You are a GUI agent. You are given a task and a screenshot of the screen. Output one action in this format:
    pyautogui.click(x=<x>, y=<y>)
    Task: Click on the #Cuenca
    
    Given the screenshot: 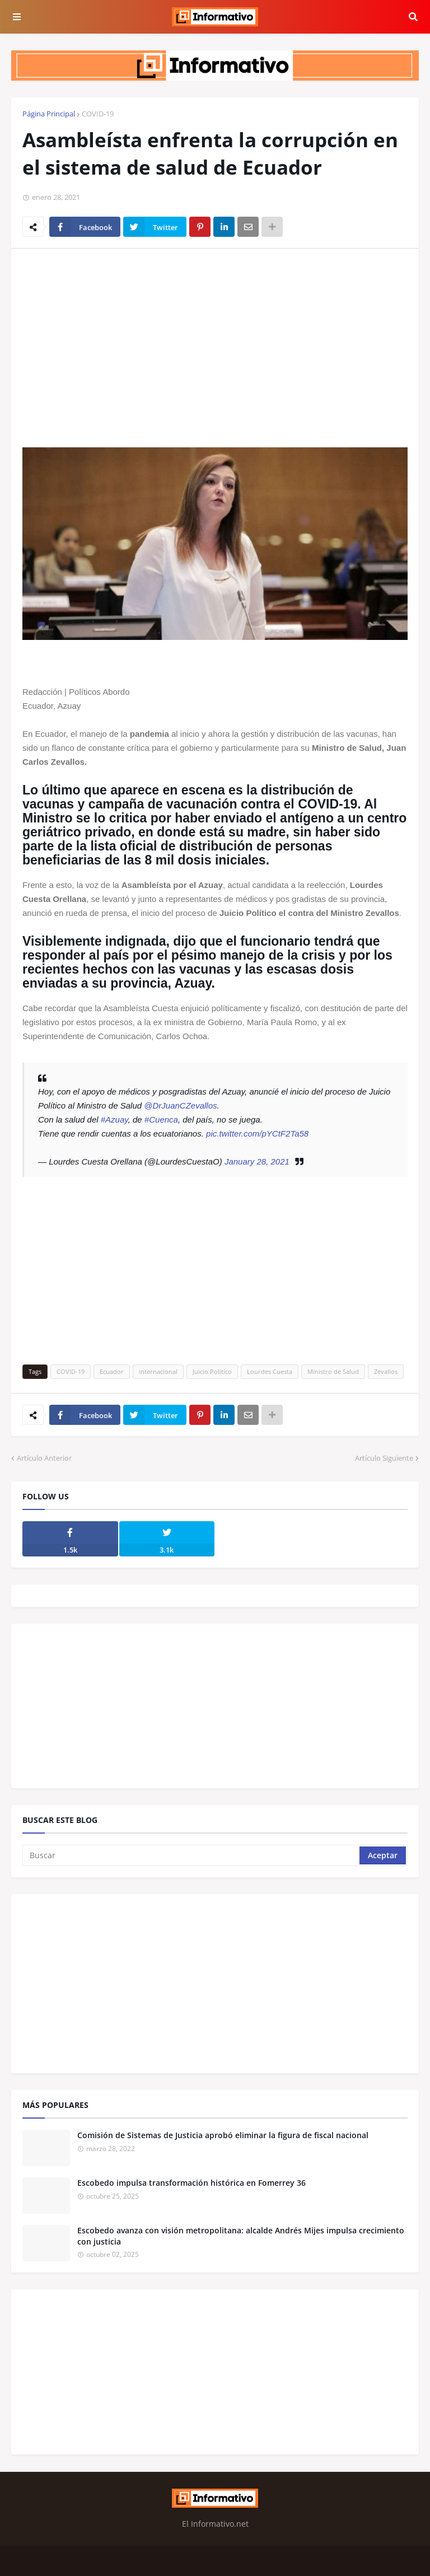 What is the action you would take?
    pyautogui.click(x=161, y=1119)
    